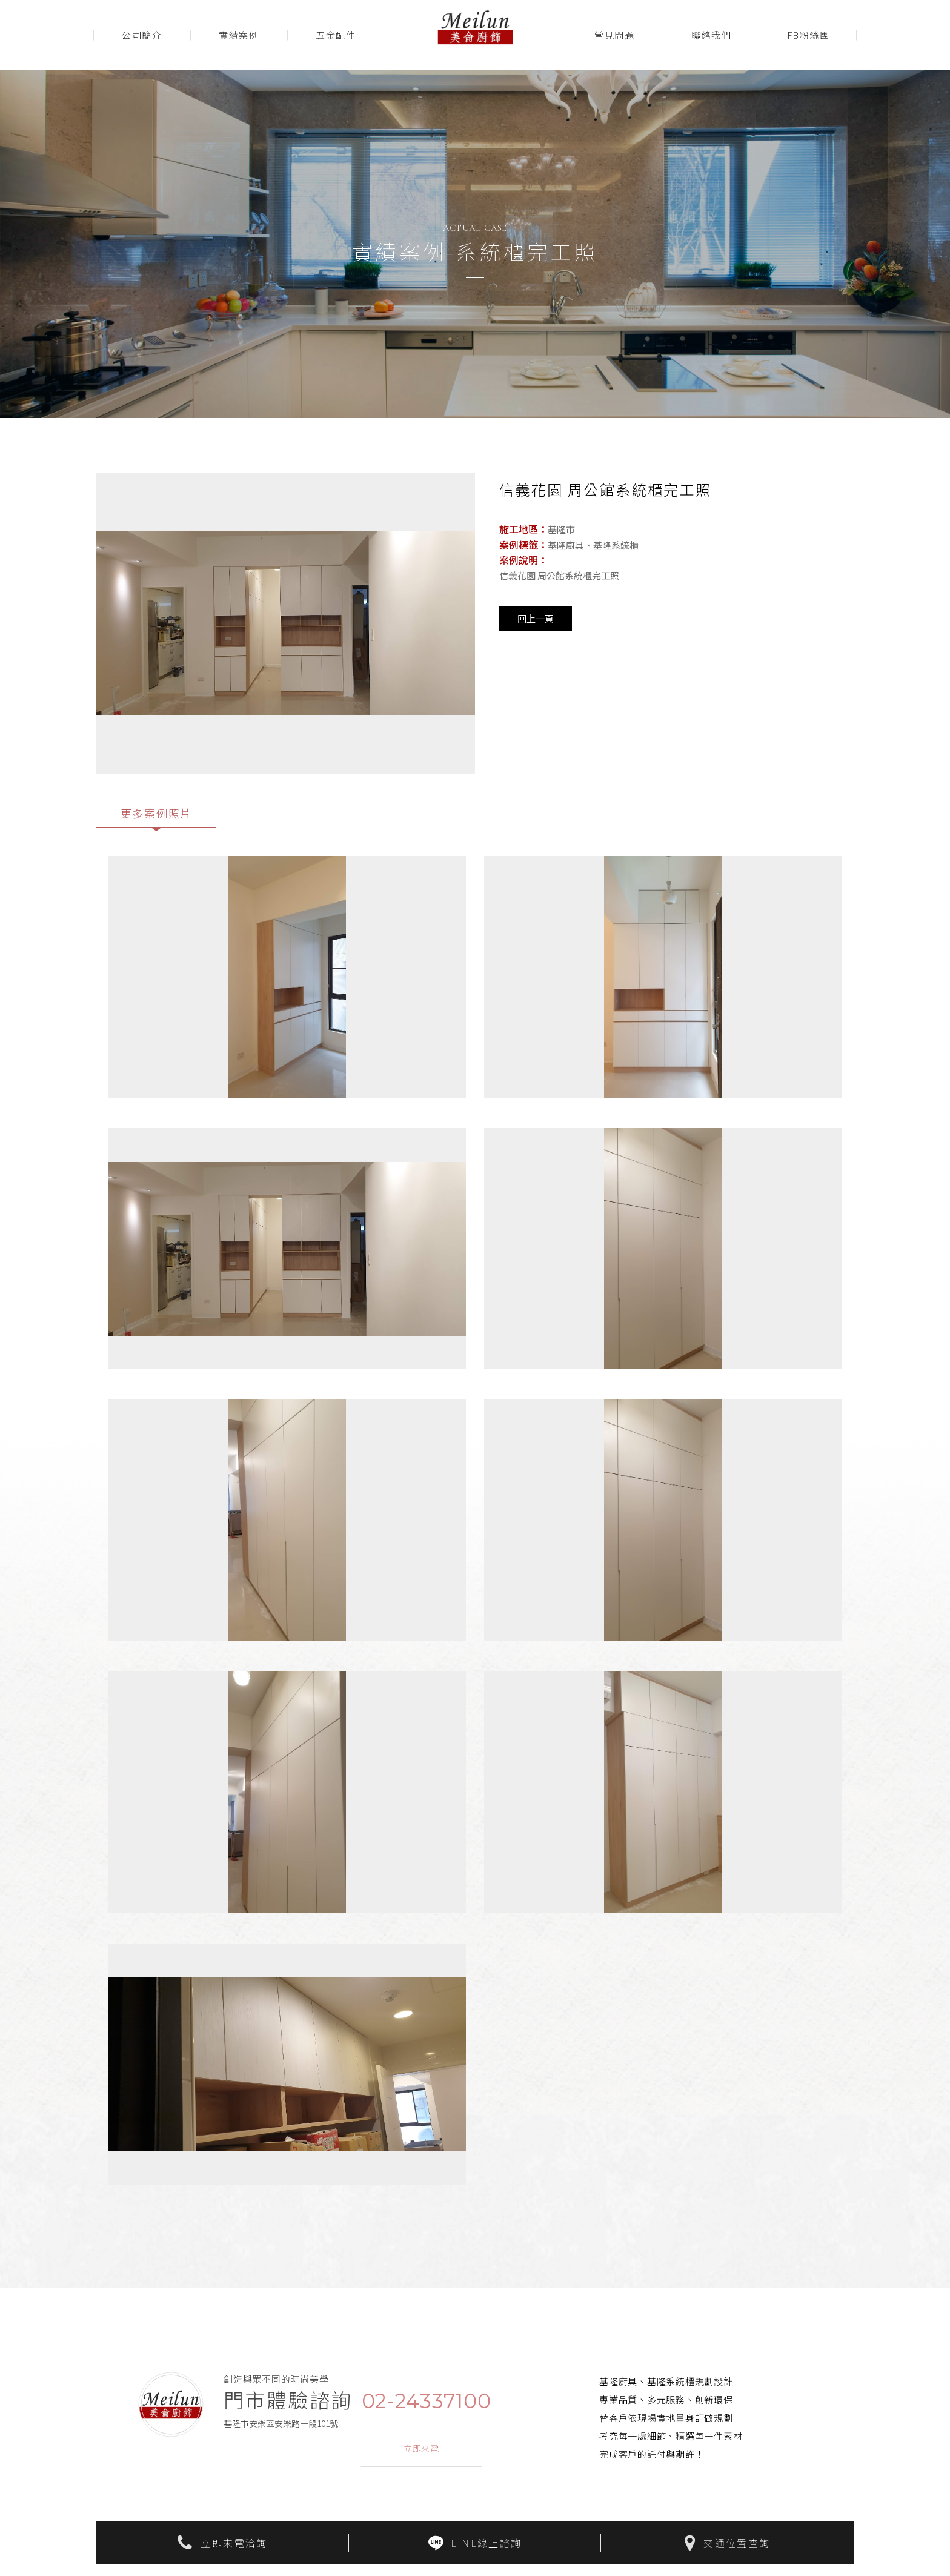 This screenshot has height=2576, width=950. What do you see at coordinates (475, 35) in the screenshot?
I see `美侖廚飾Meilun` at bounding box center [475, 35].